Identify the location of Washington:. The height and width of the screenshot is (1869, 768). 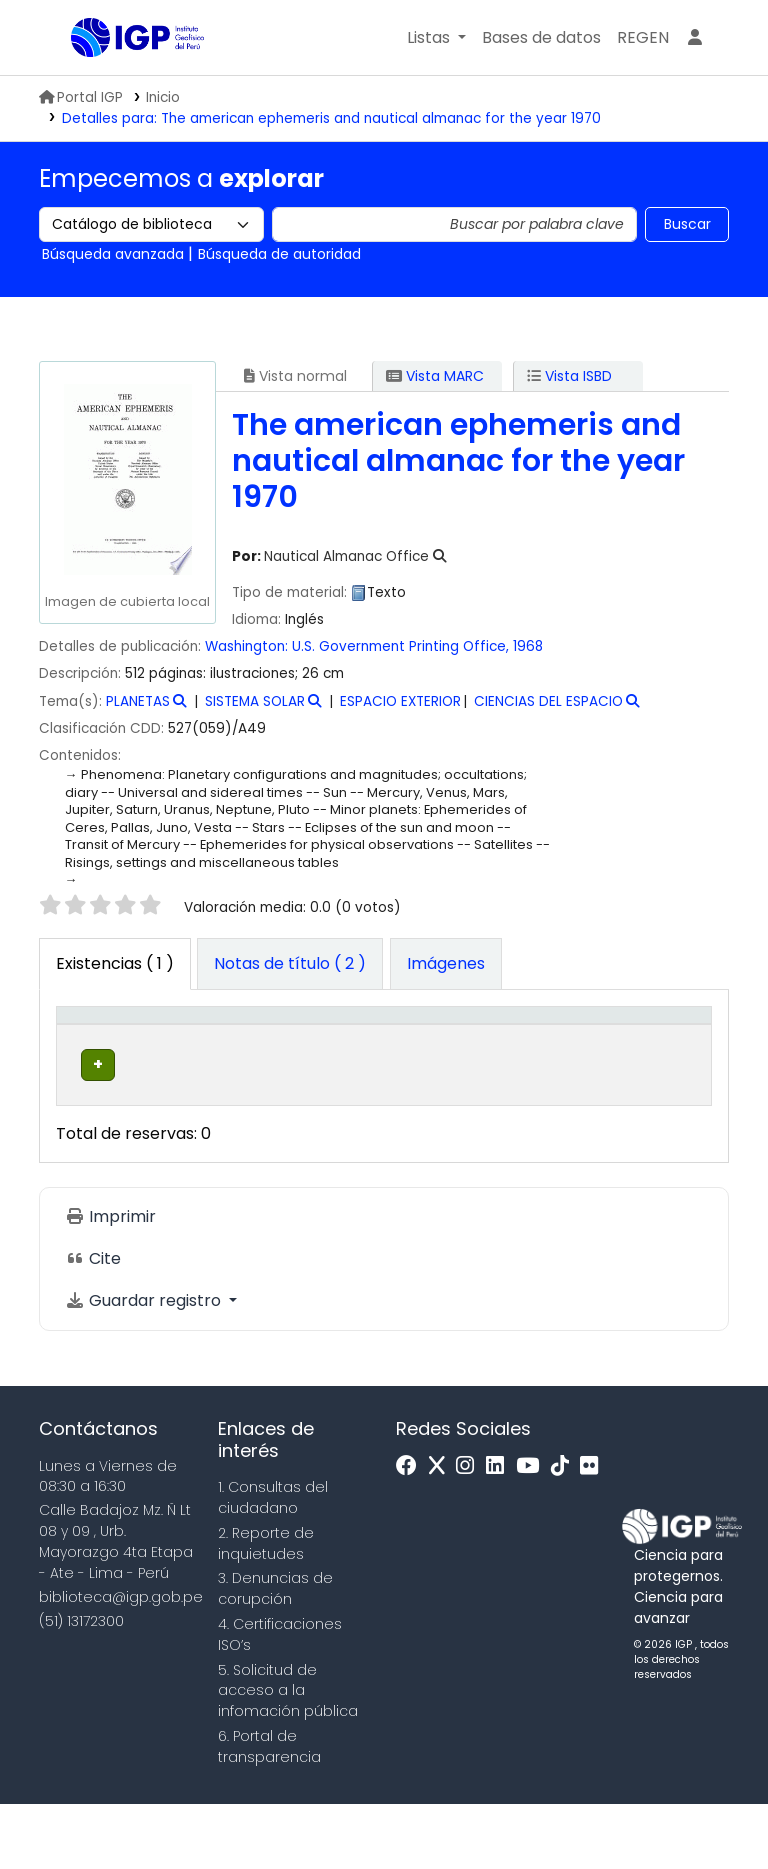
(246, 646).